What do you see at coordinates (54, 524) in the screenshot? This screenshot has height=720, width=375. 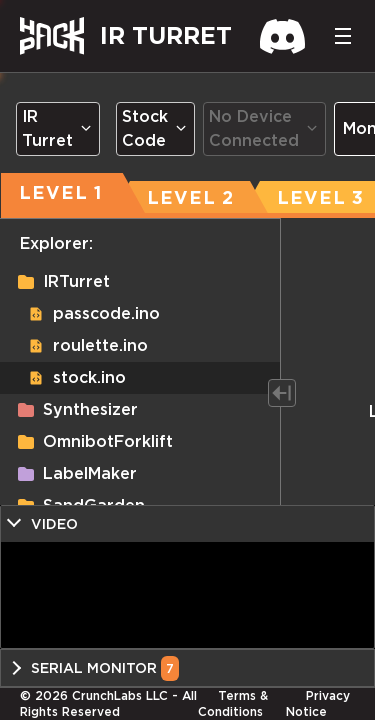 I see `Video [button]` at bounding box center [54, 524].